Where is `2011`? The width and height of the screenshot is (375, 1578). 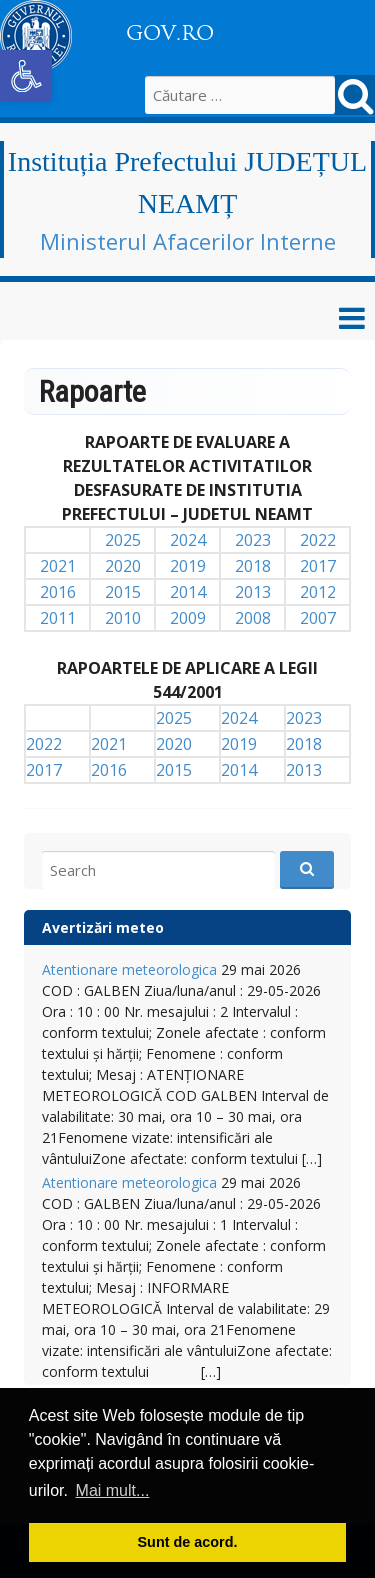
2011 is located at coordinates (58, 618).